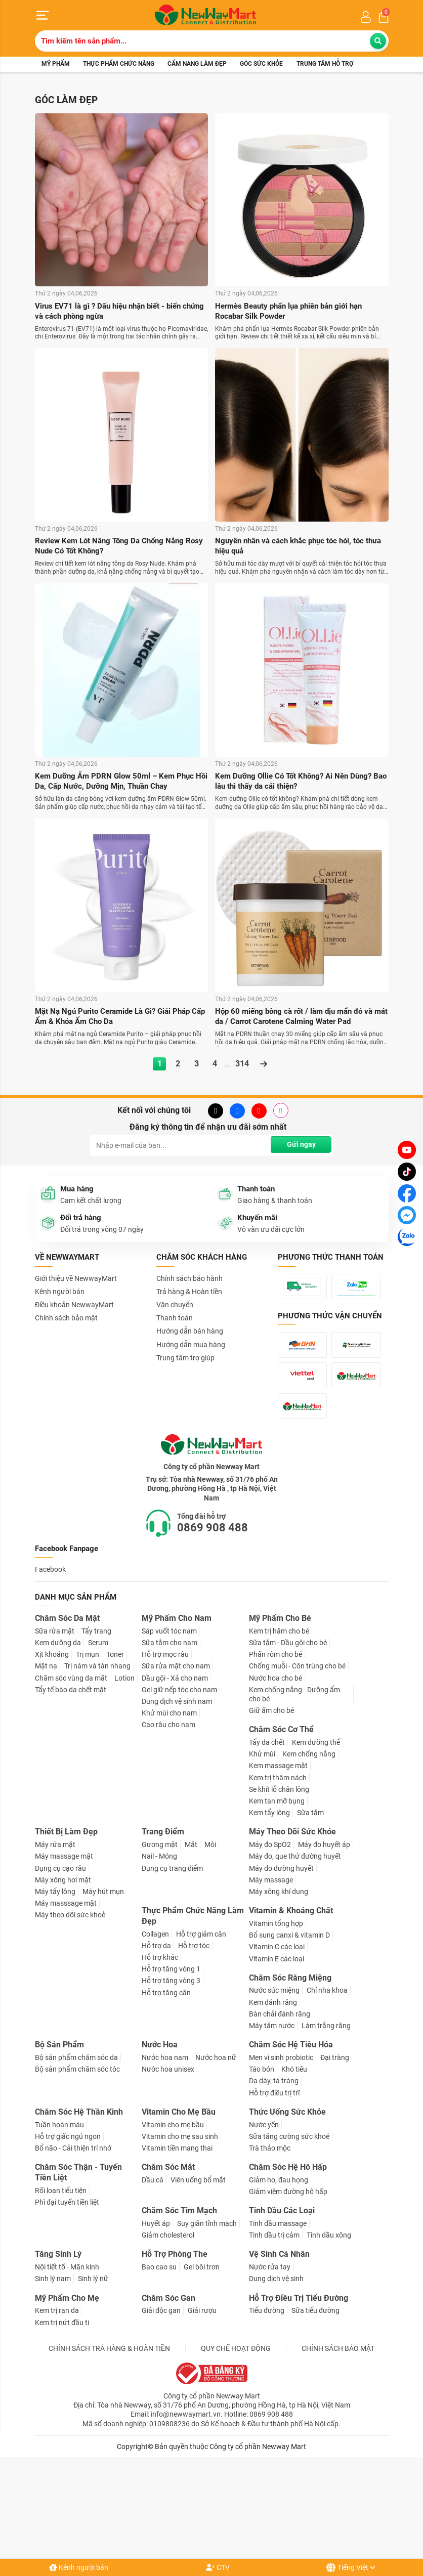 This screenshot has height=2576, width=423. Describe the element at coordinates (114, 547) in the screenshot. I see `Review Kem Lót Nâng Tông Da Chống Nắng Rosy Nude Có Tốt Không?` at that location.